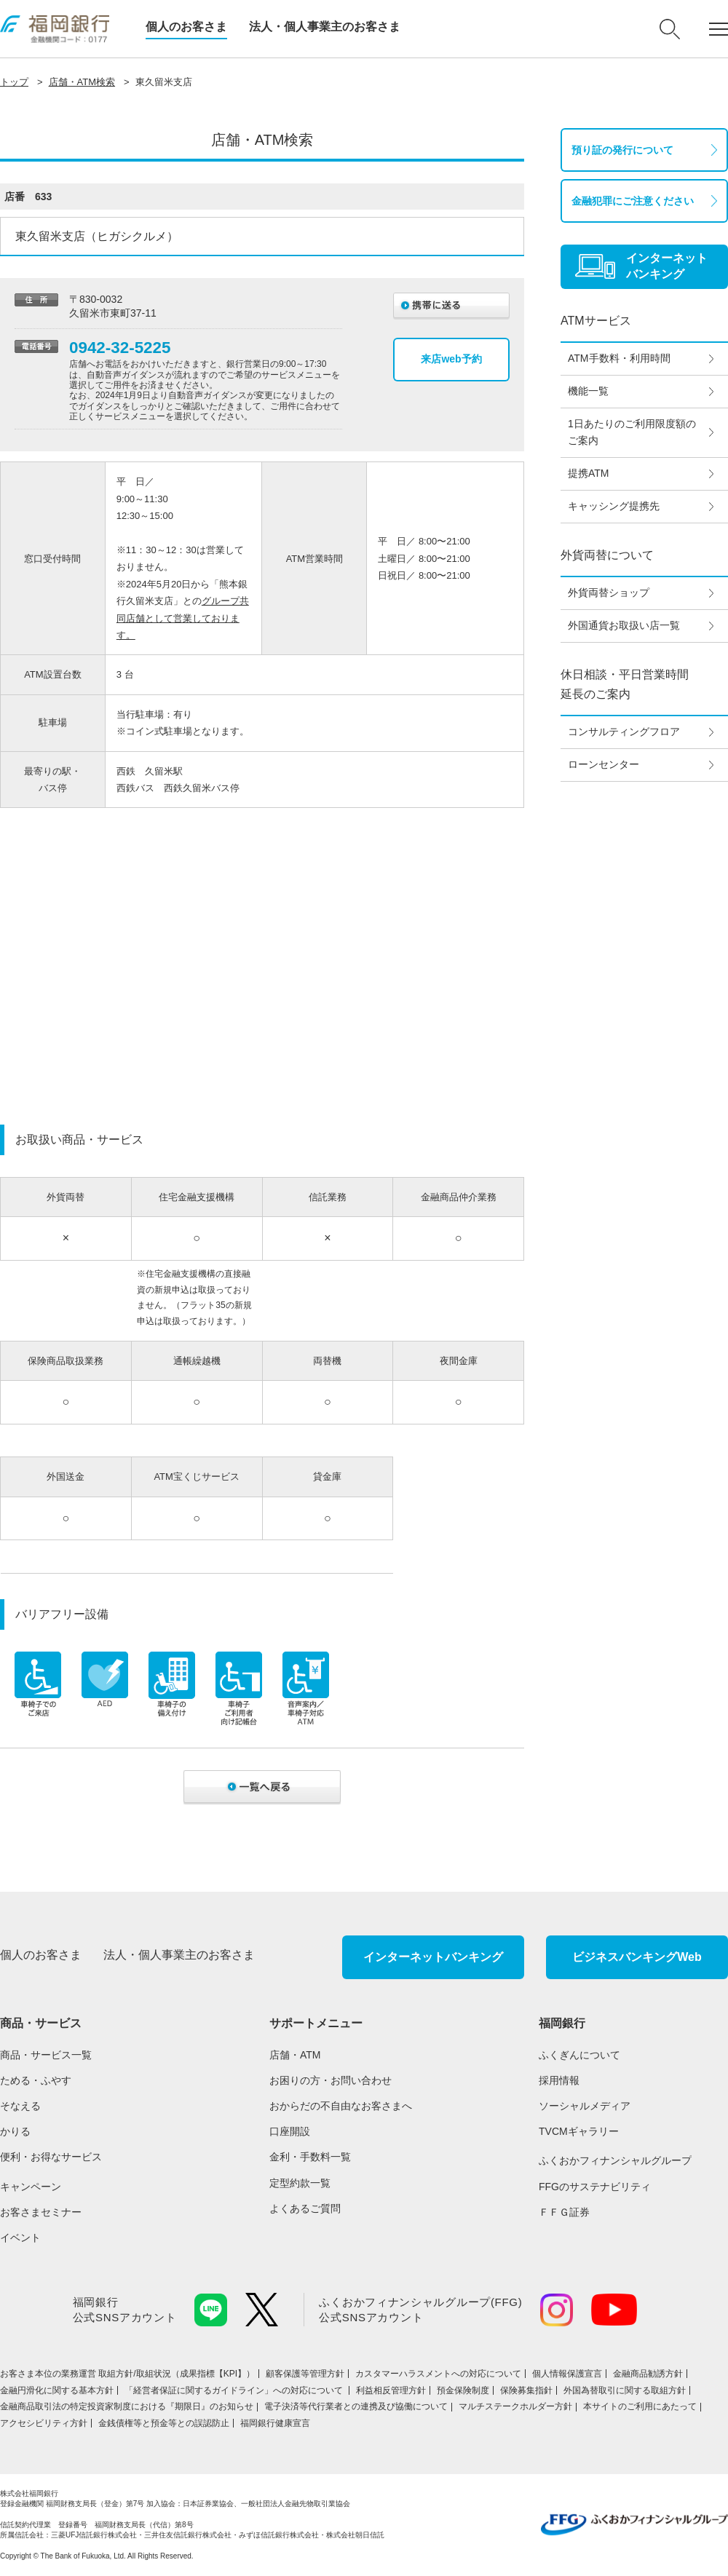  I want to click on カスタマーハラスメントへの対応について, so click(438, 2374).